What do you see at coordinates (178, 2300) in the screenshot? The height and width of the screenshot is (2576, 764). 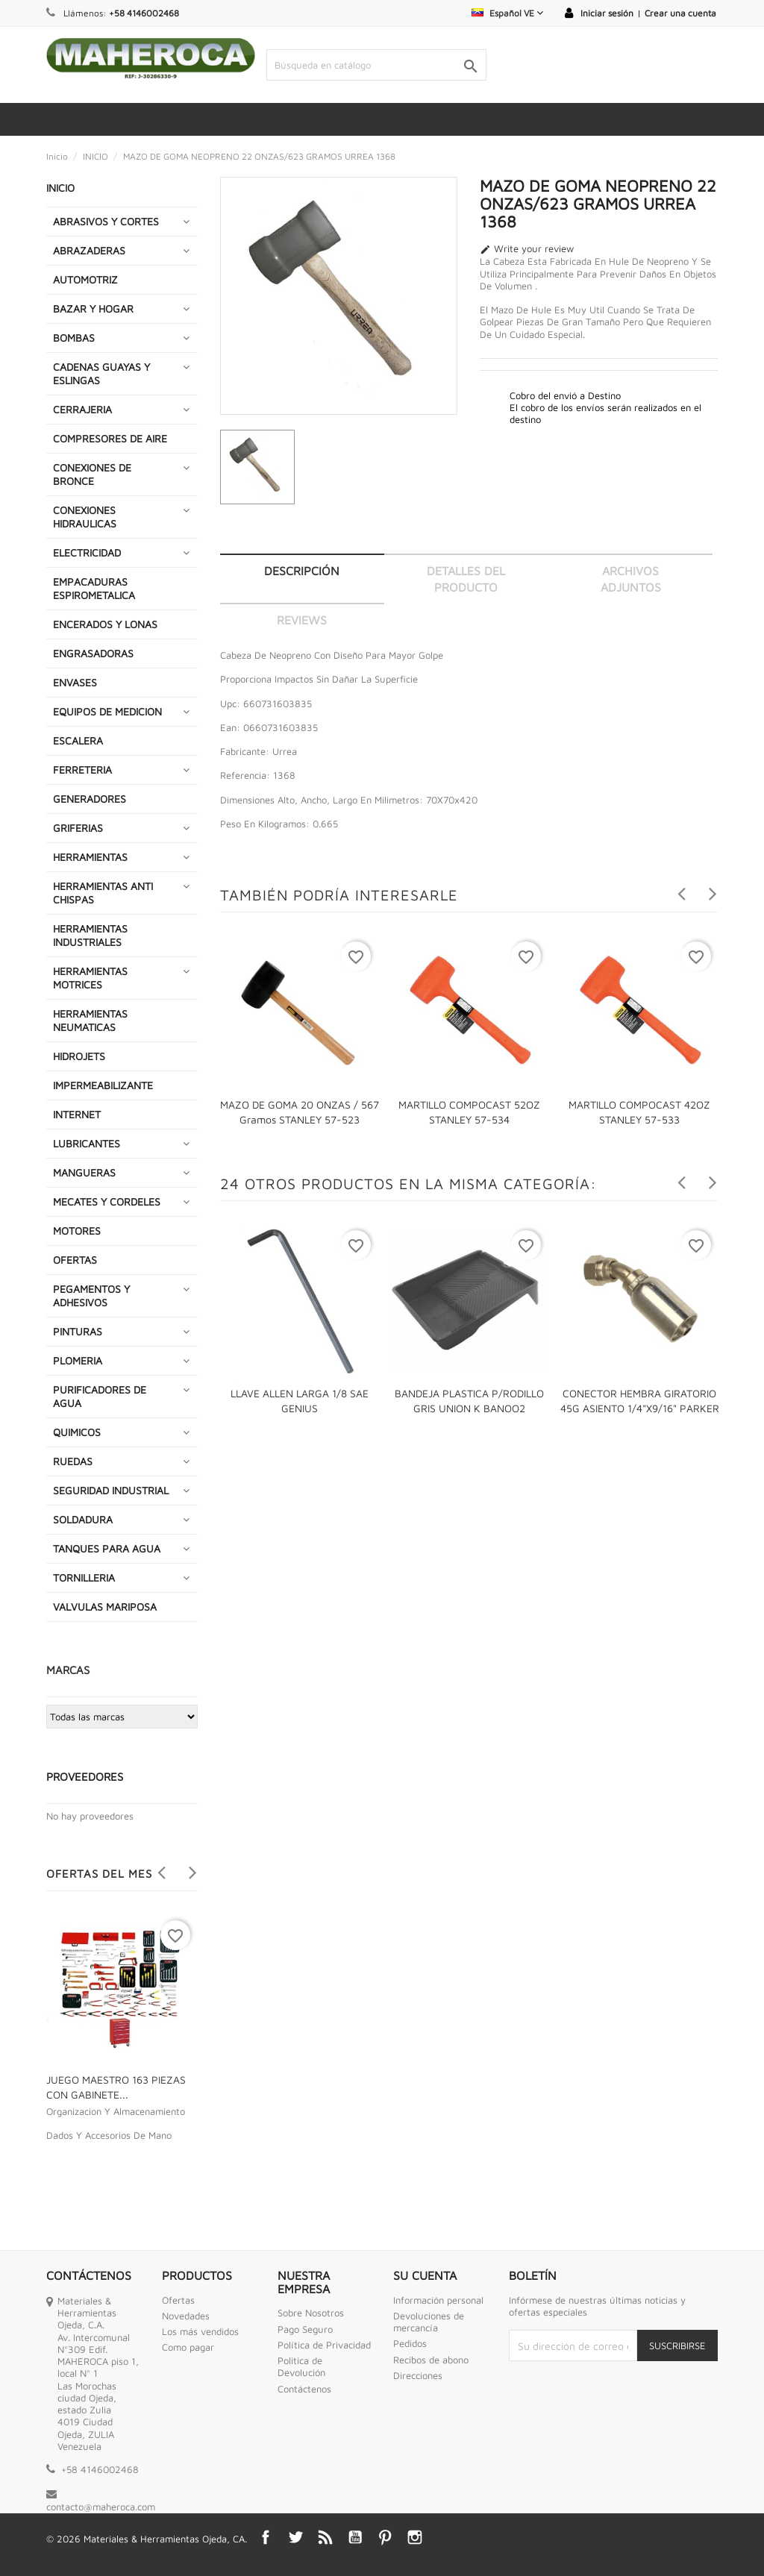 I see `Ofertas` at bounding box center [178, 2300].